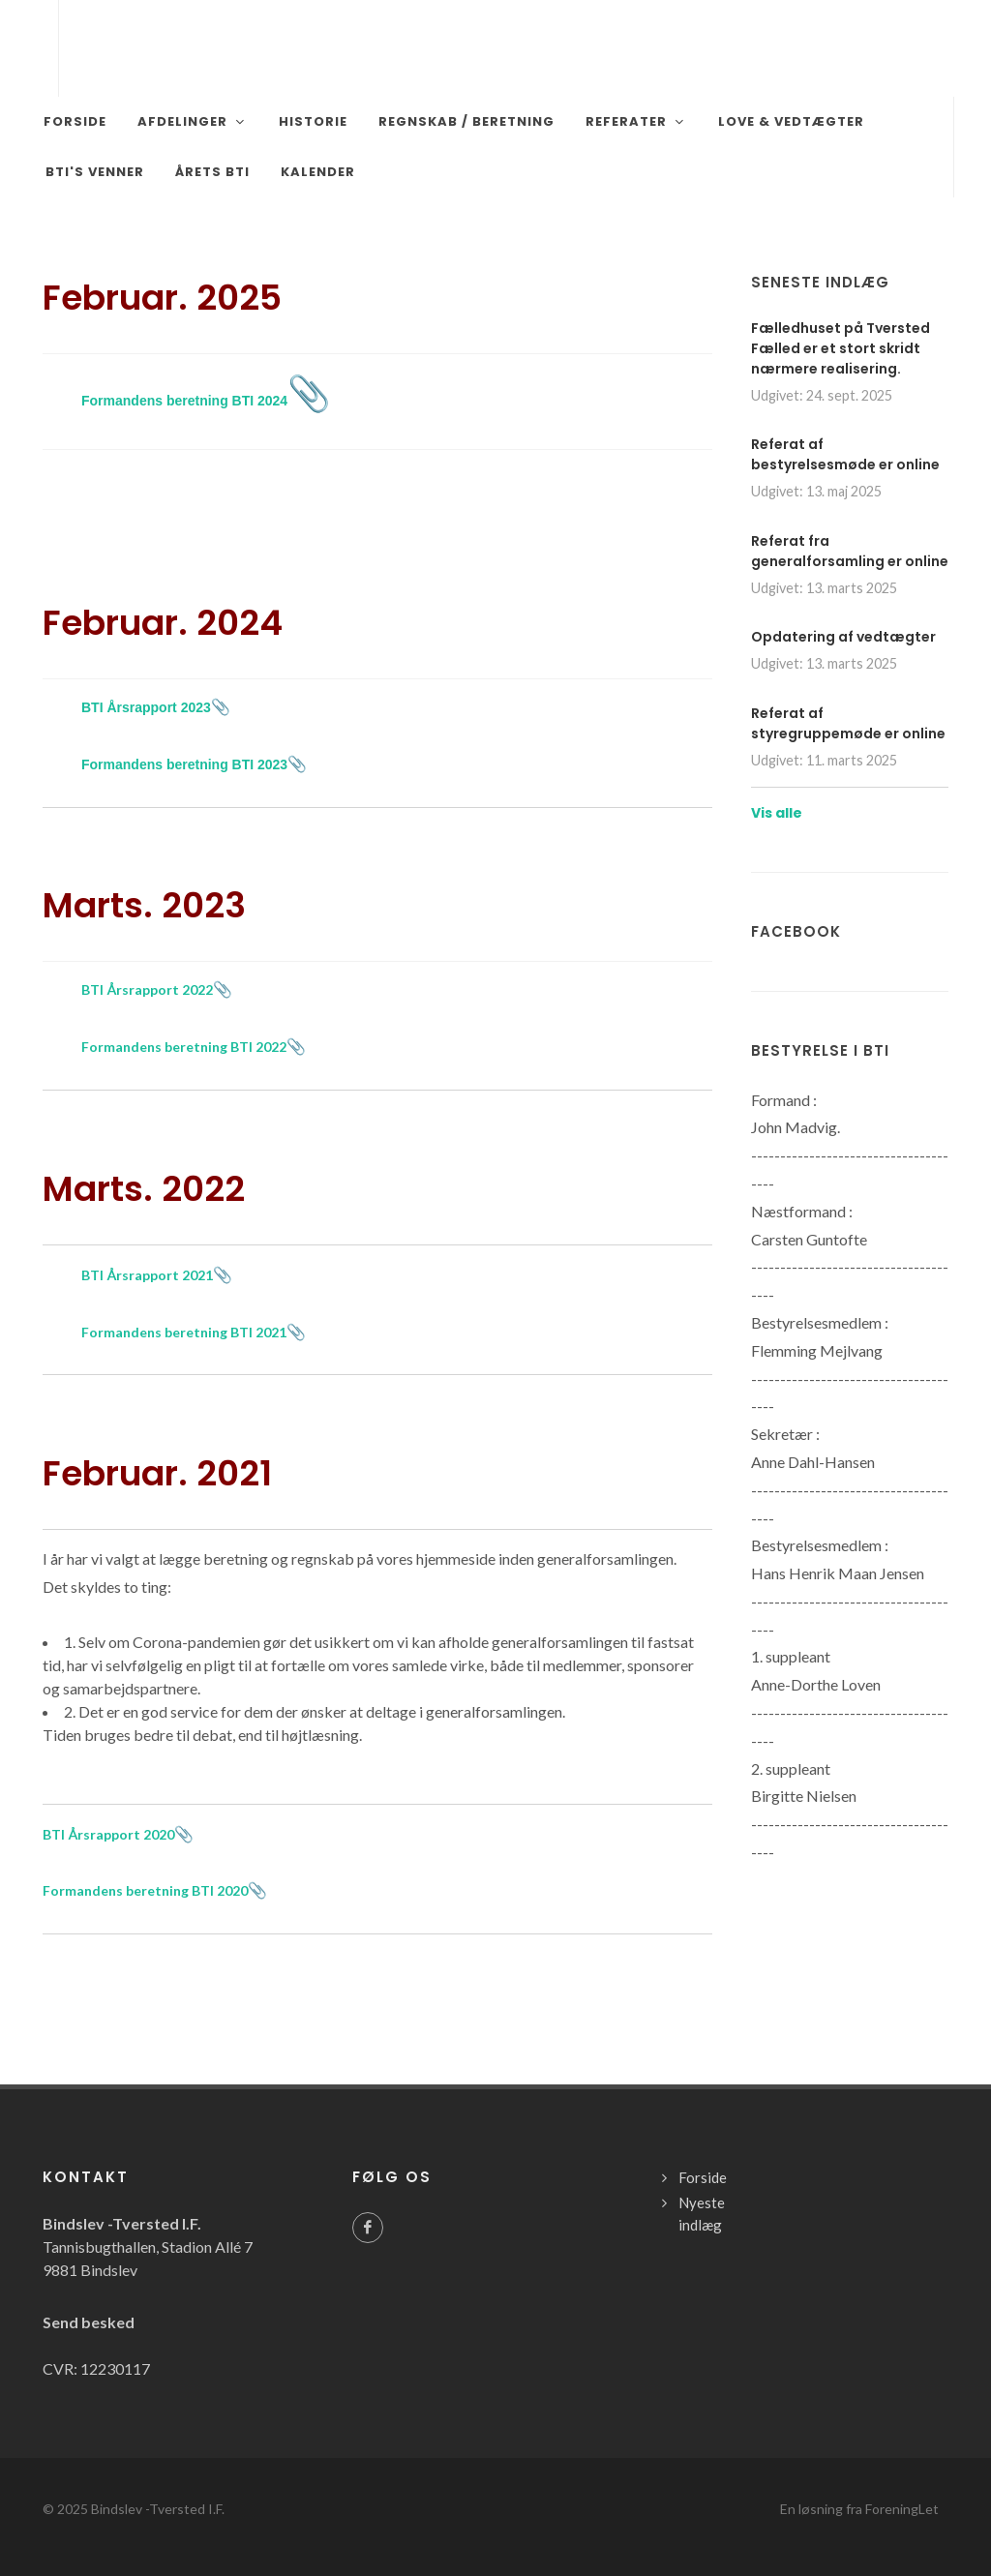 The height and width of the screenshot is (2576, 991). What do you see at coordinates (859, 2509) in the screenshot?
I see `En løsning fra ForeningLet` at bounding box center [859, 2509].